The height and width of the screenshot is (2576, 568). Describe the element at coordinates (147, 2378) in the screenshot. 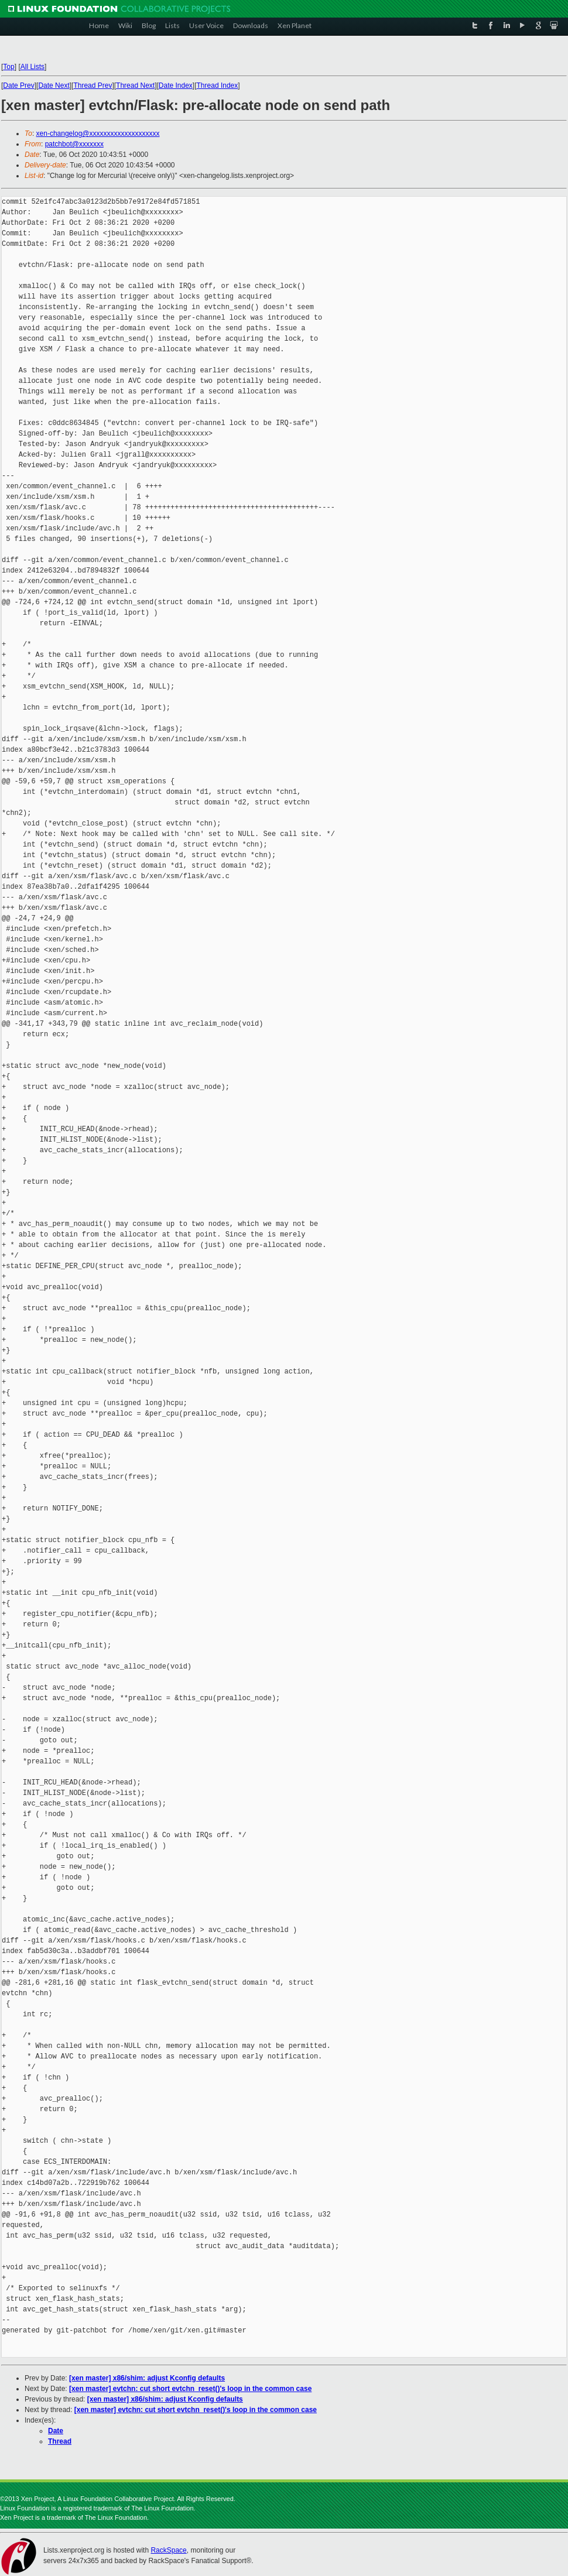

I see `[xen master] x86/shim: adjust Kconfig defaults` at that location.